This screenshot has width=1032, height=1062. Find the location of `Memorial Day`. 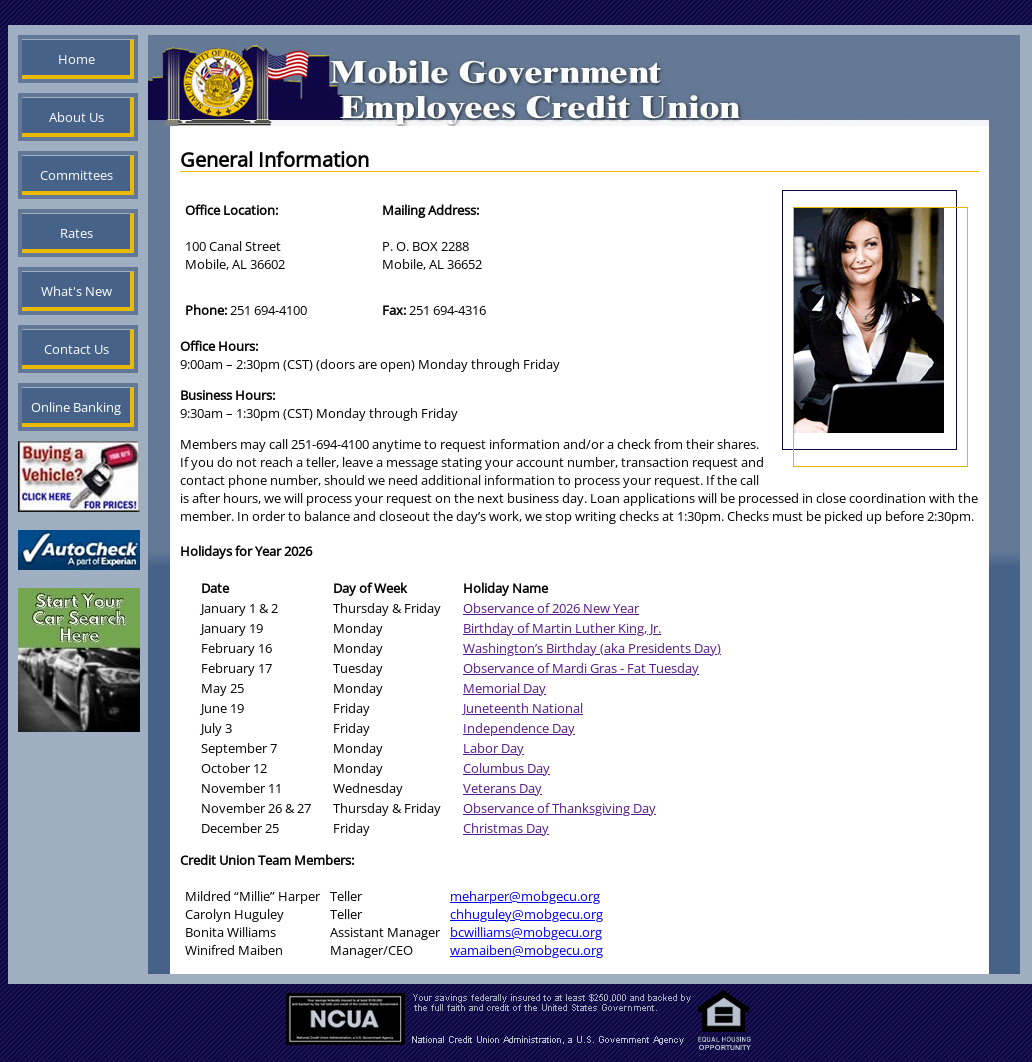

Memorial Day is located at coordinates (504, 688).